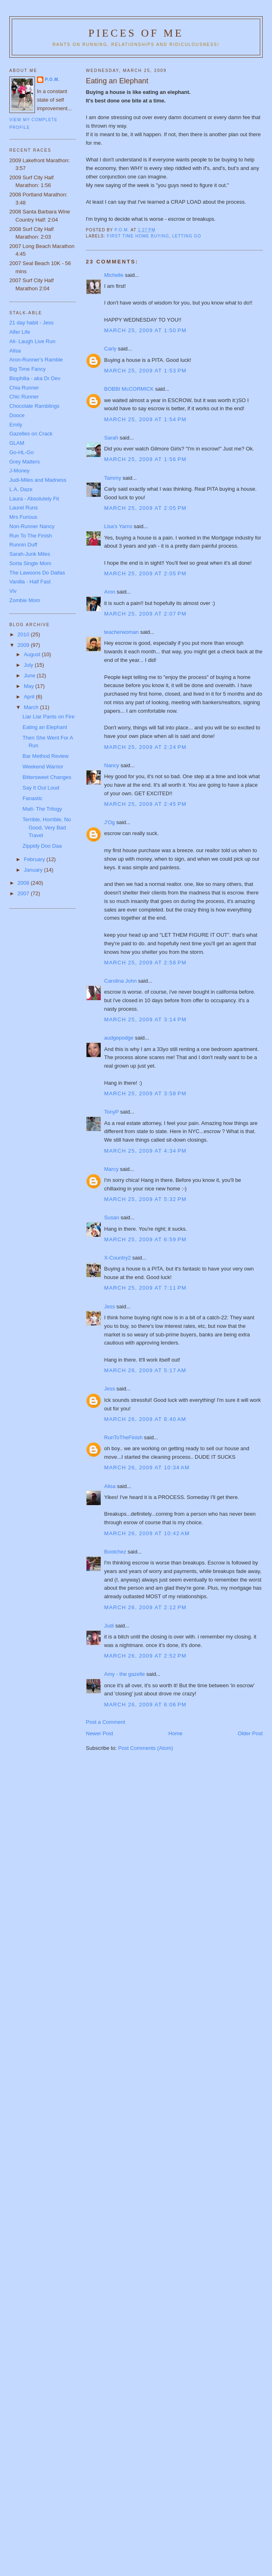 This screenshot has width=272, height=2576. Describe the element at coordinates (30, 582) in the screenshot. I see `Vanilla - Half Fast` at that location.